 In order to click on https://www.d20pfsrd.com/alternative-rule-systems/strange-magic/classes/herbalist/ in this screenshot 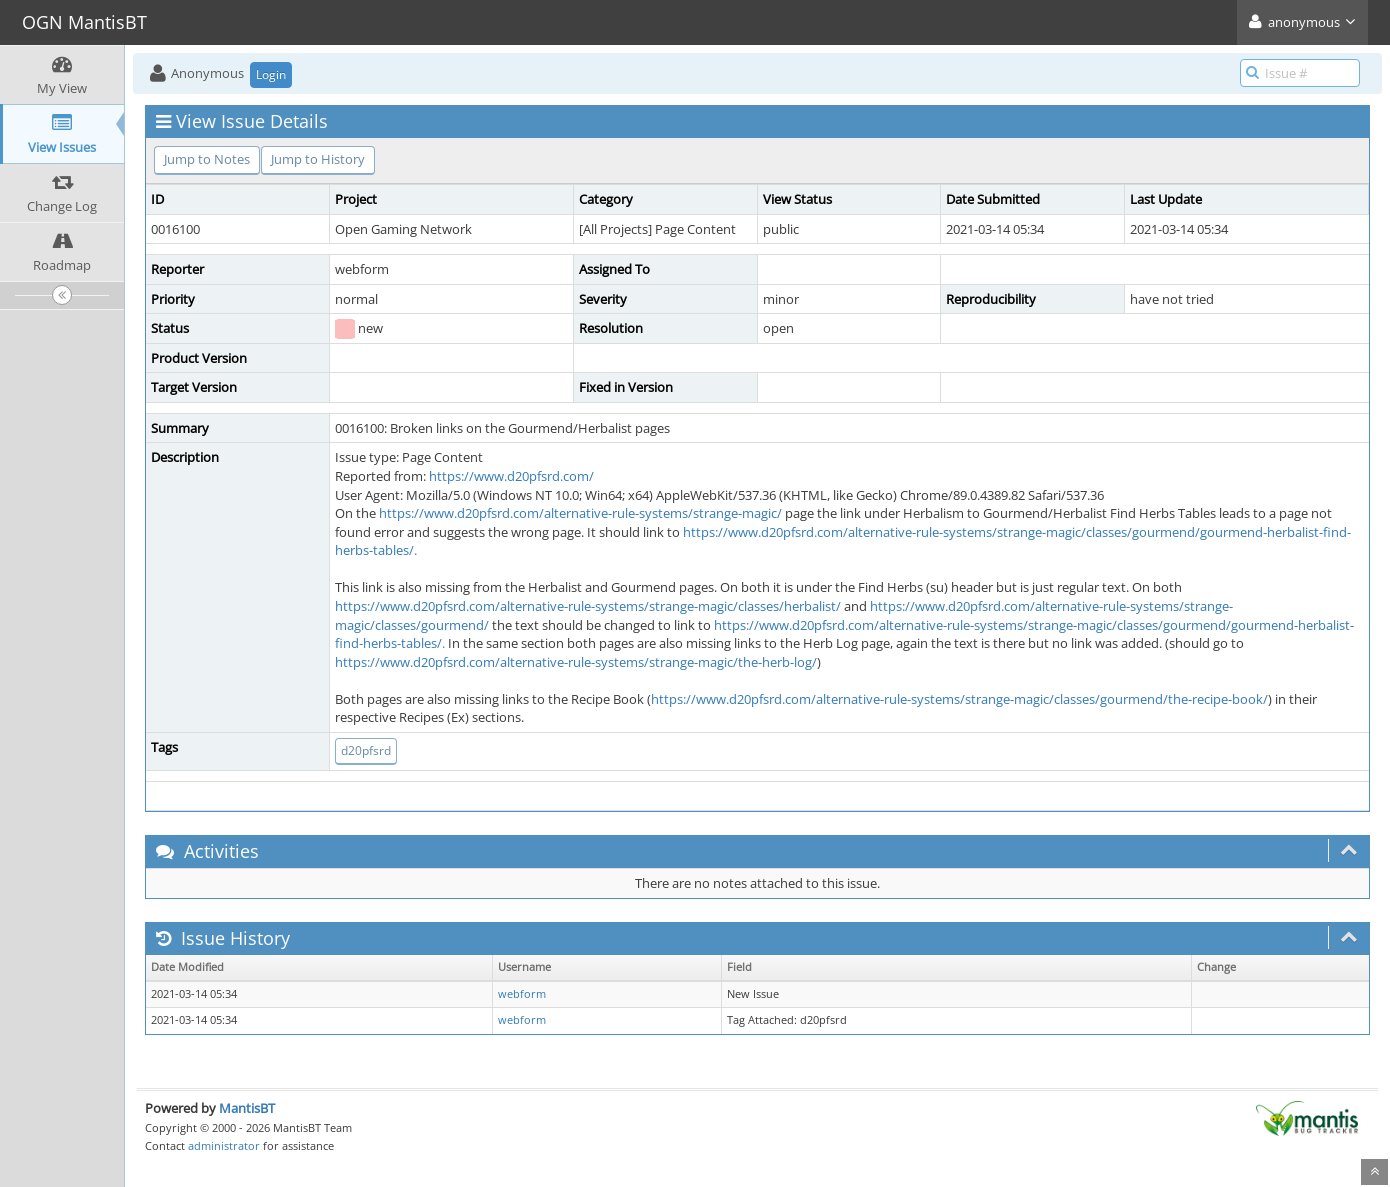, I will do `click(588, 606)`.